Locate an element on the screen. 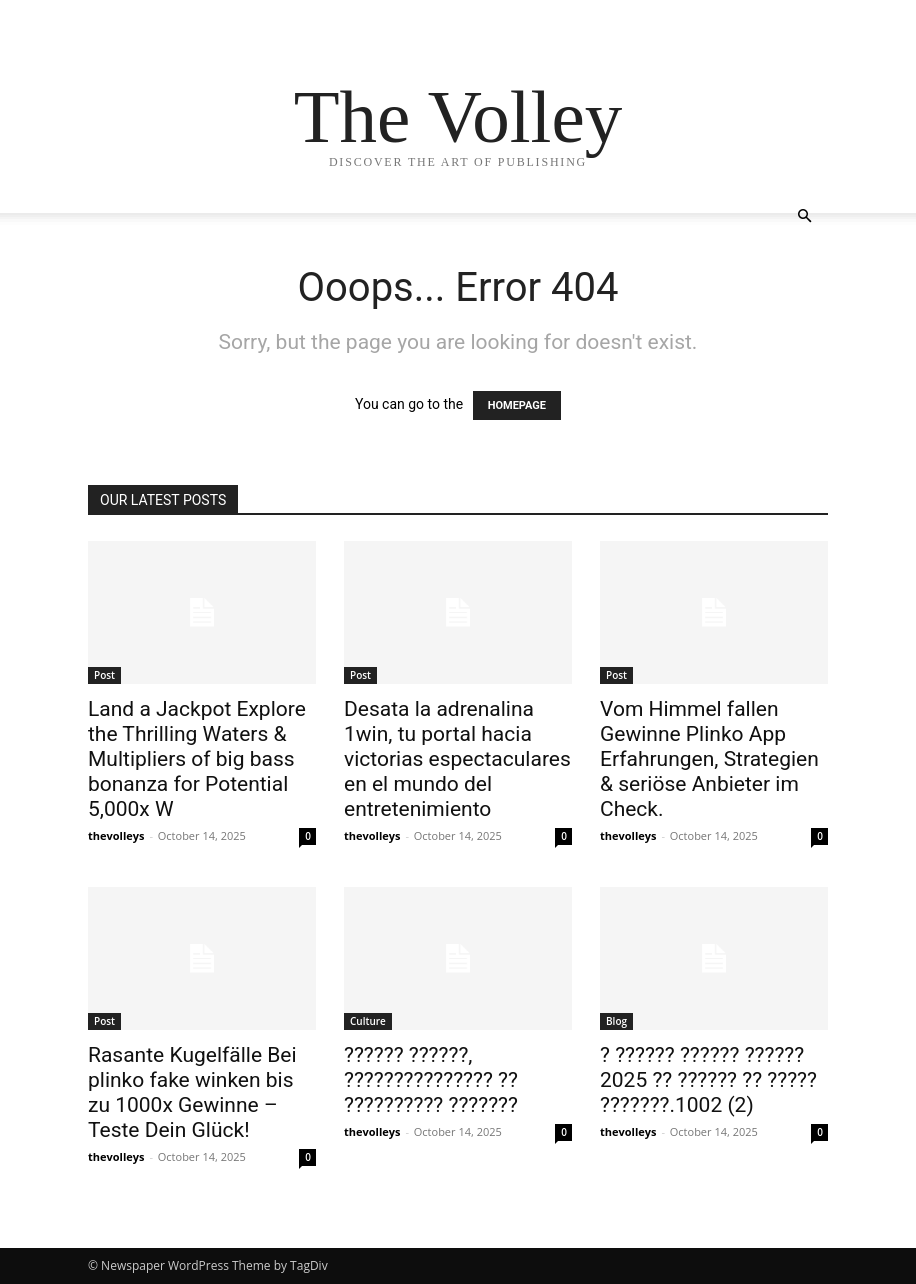  Rasante Kugelfälle Bei plinko fake winken bis zu 1000x Gewinne – Teste Dein Glück! is located at coordinates (192, 1092).